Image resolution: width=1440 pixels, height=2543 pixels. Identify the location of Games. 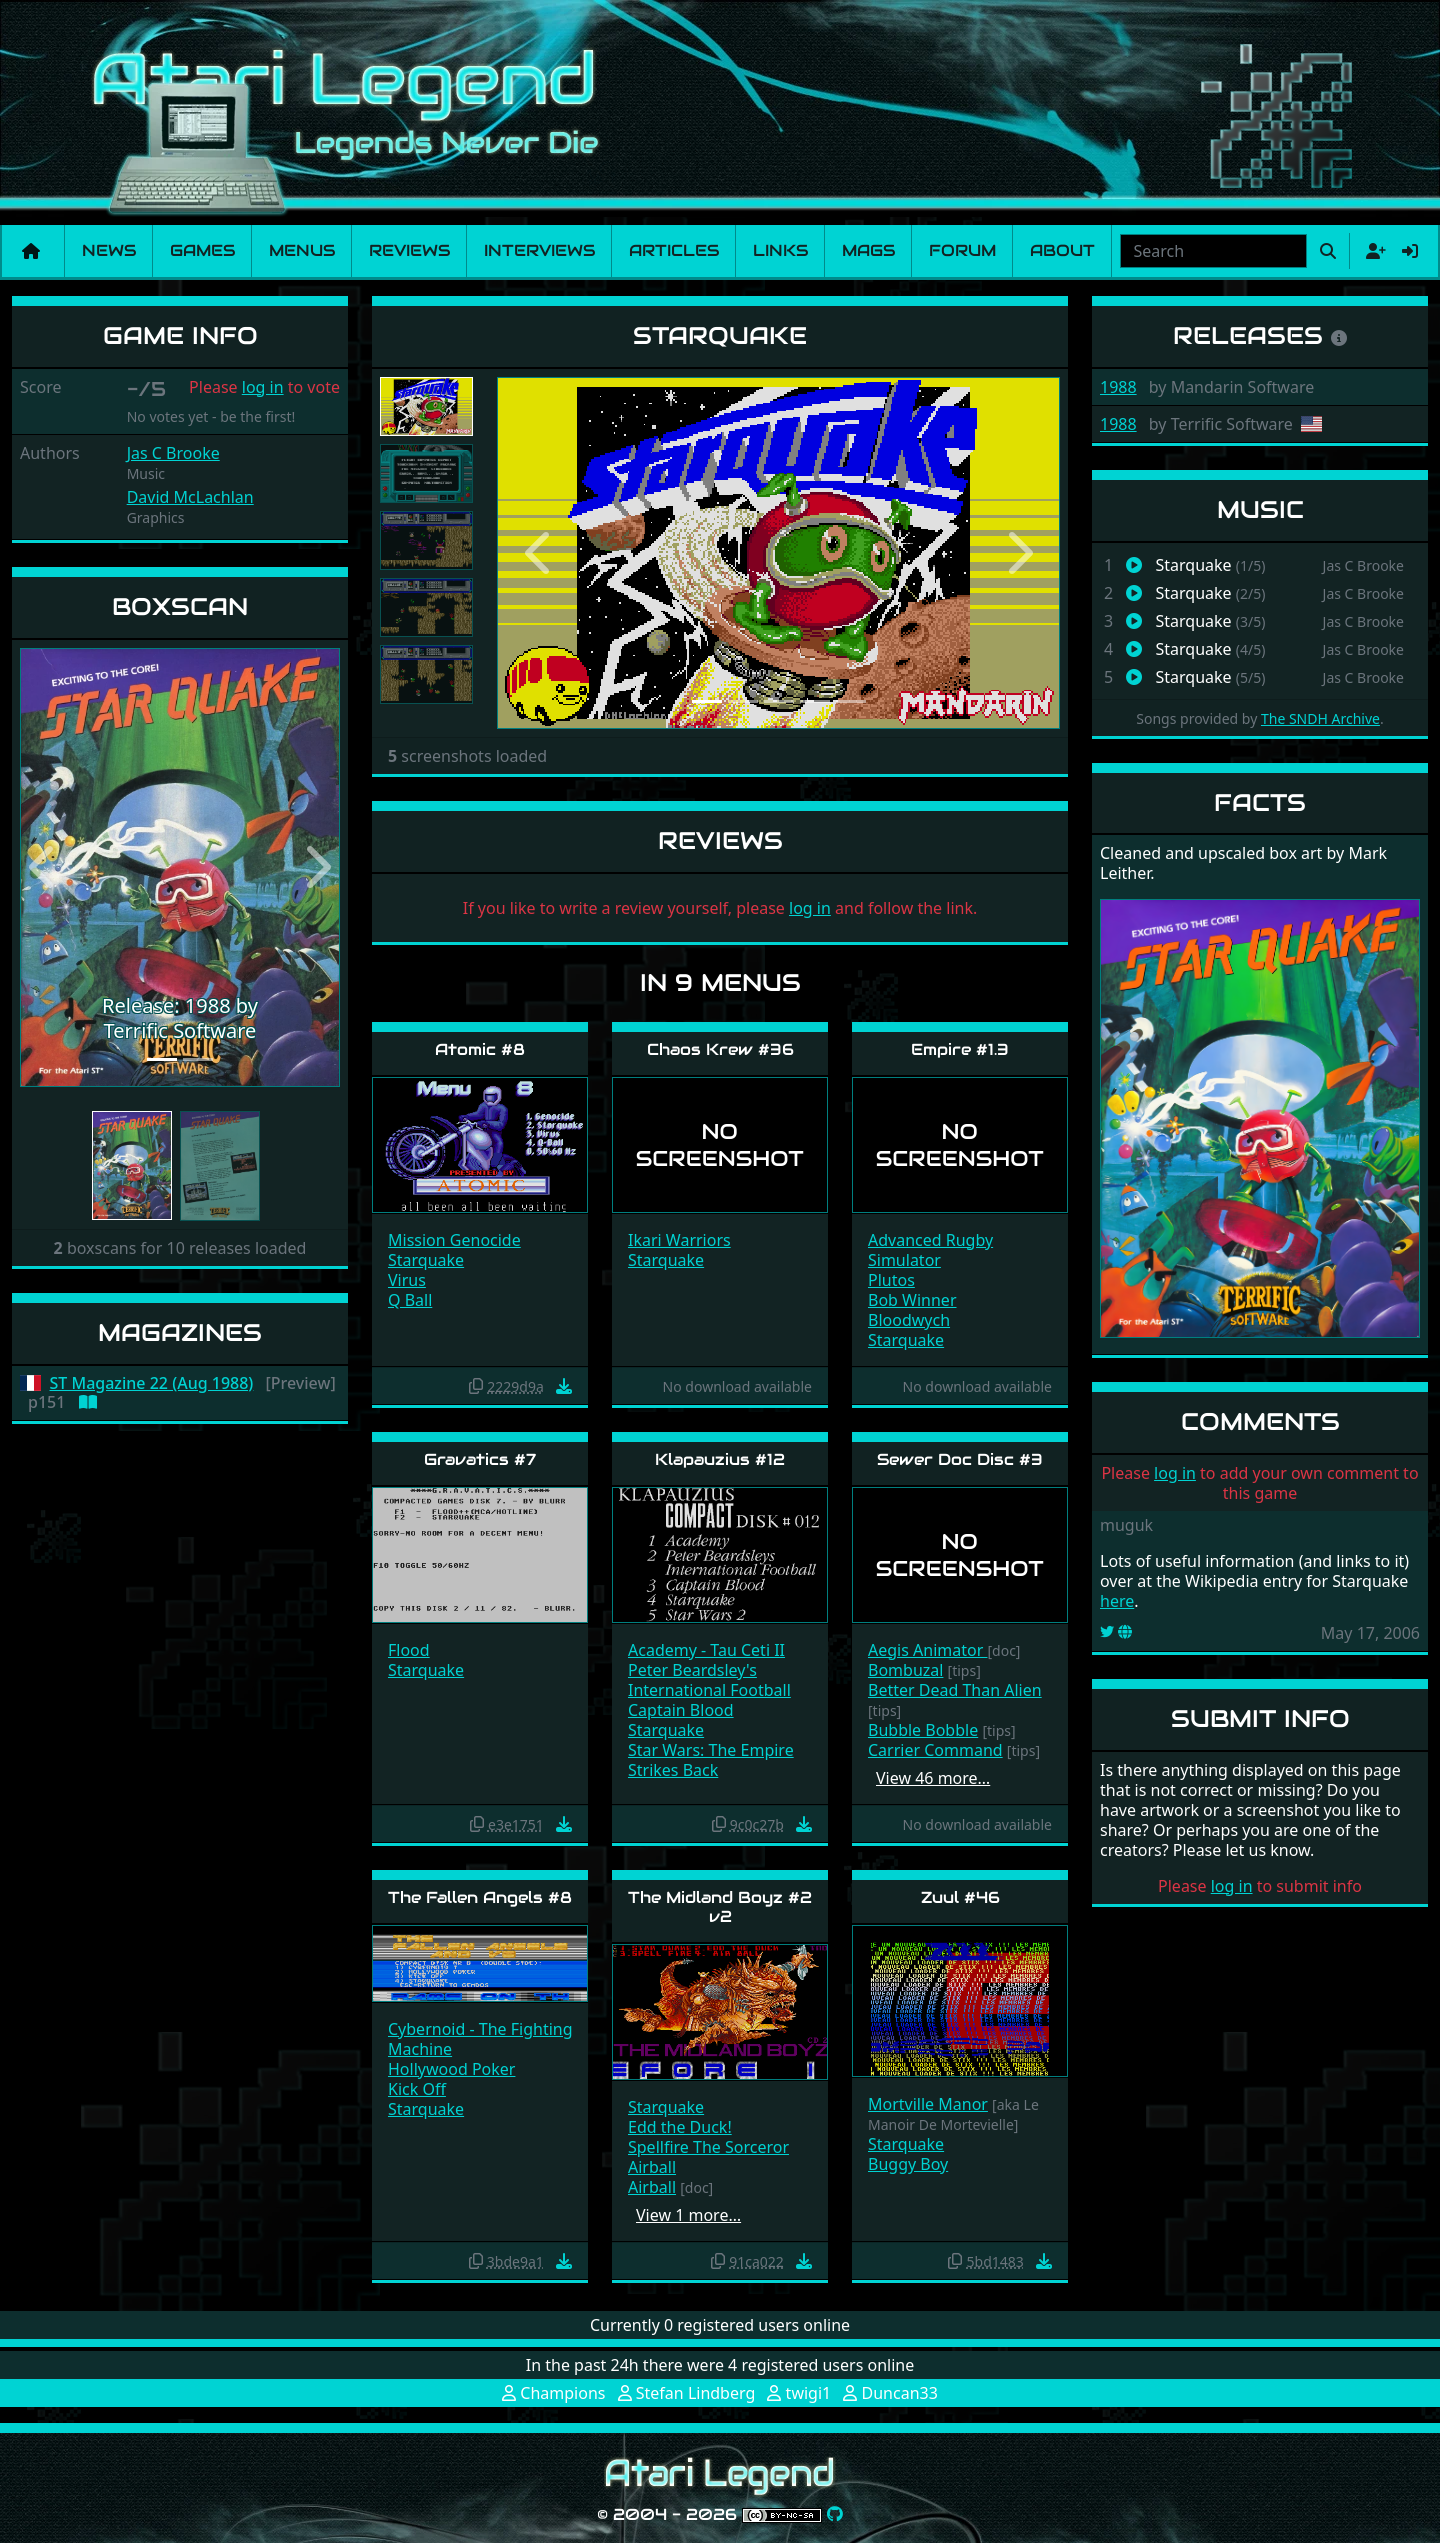
(202, 250).